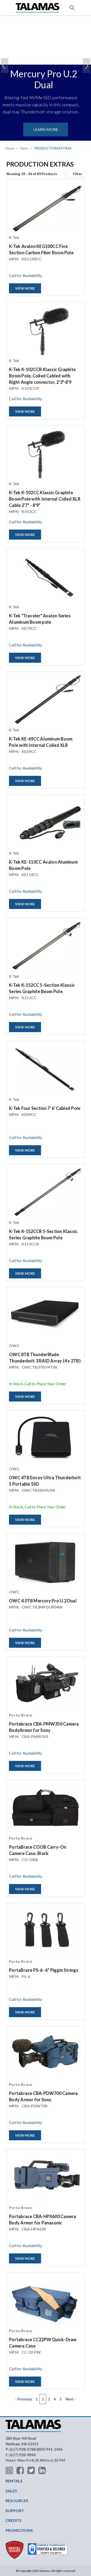 The image size is (91, 2576). I want to click on LEARN MORE, so click(45, 129).